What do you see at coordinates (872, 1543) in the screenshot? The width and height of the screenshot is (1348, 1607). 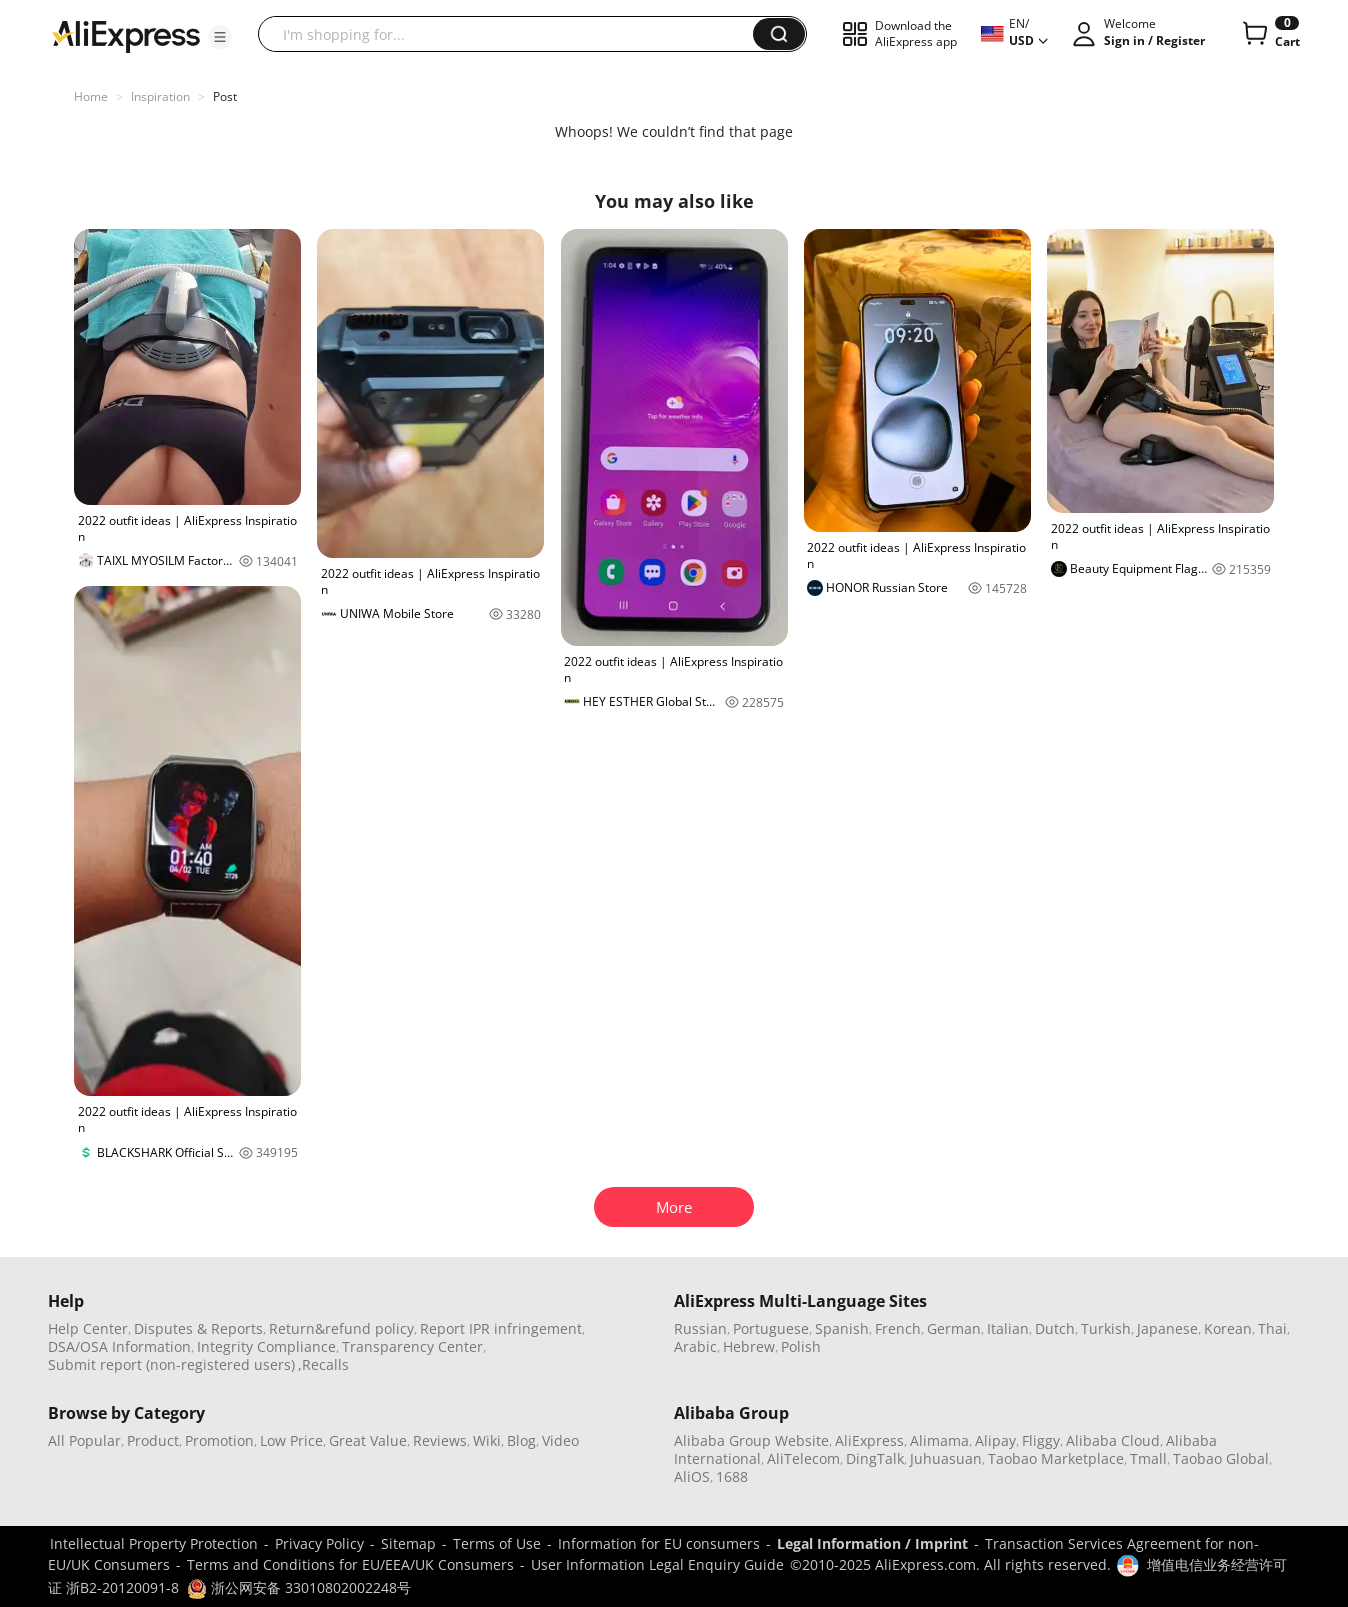 I see `Legal Information / Imprint` at bounding box center [872, 1543].